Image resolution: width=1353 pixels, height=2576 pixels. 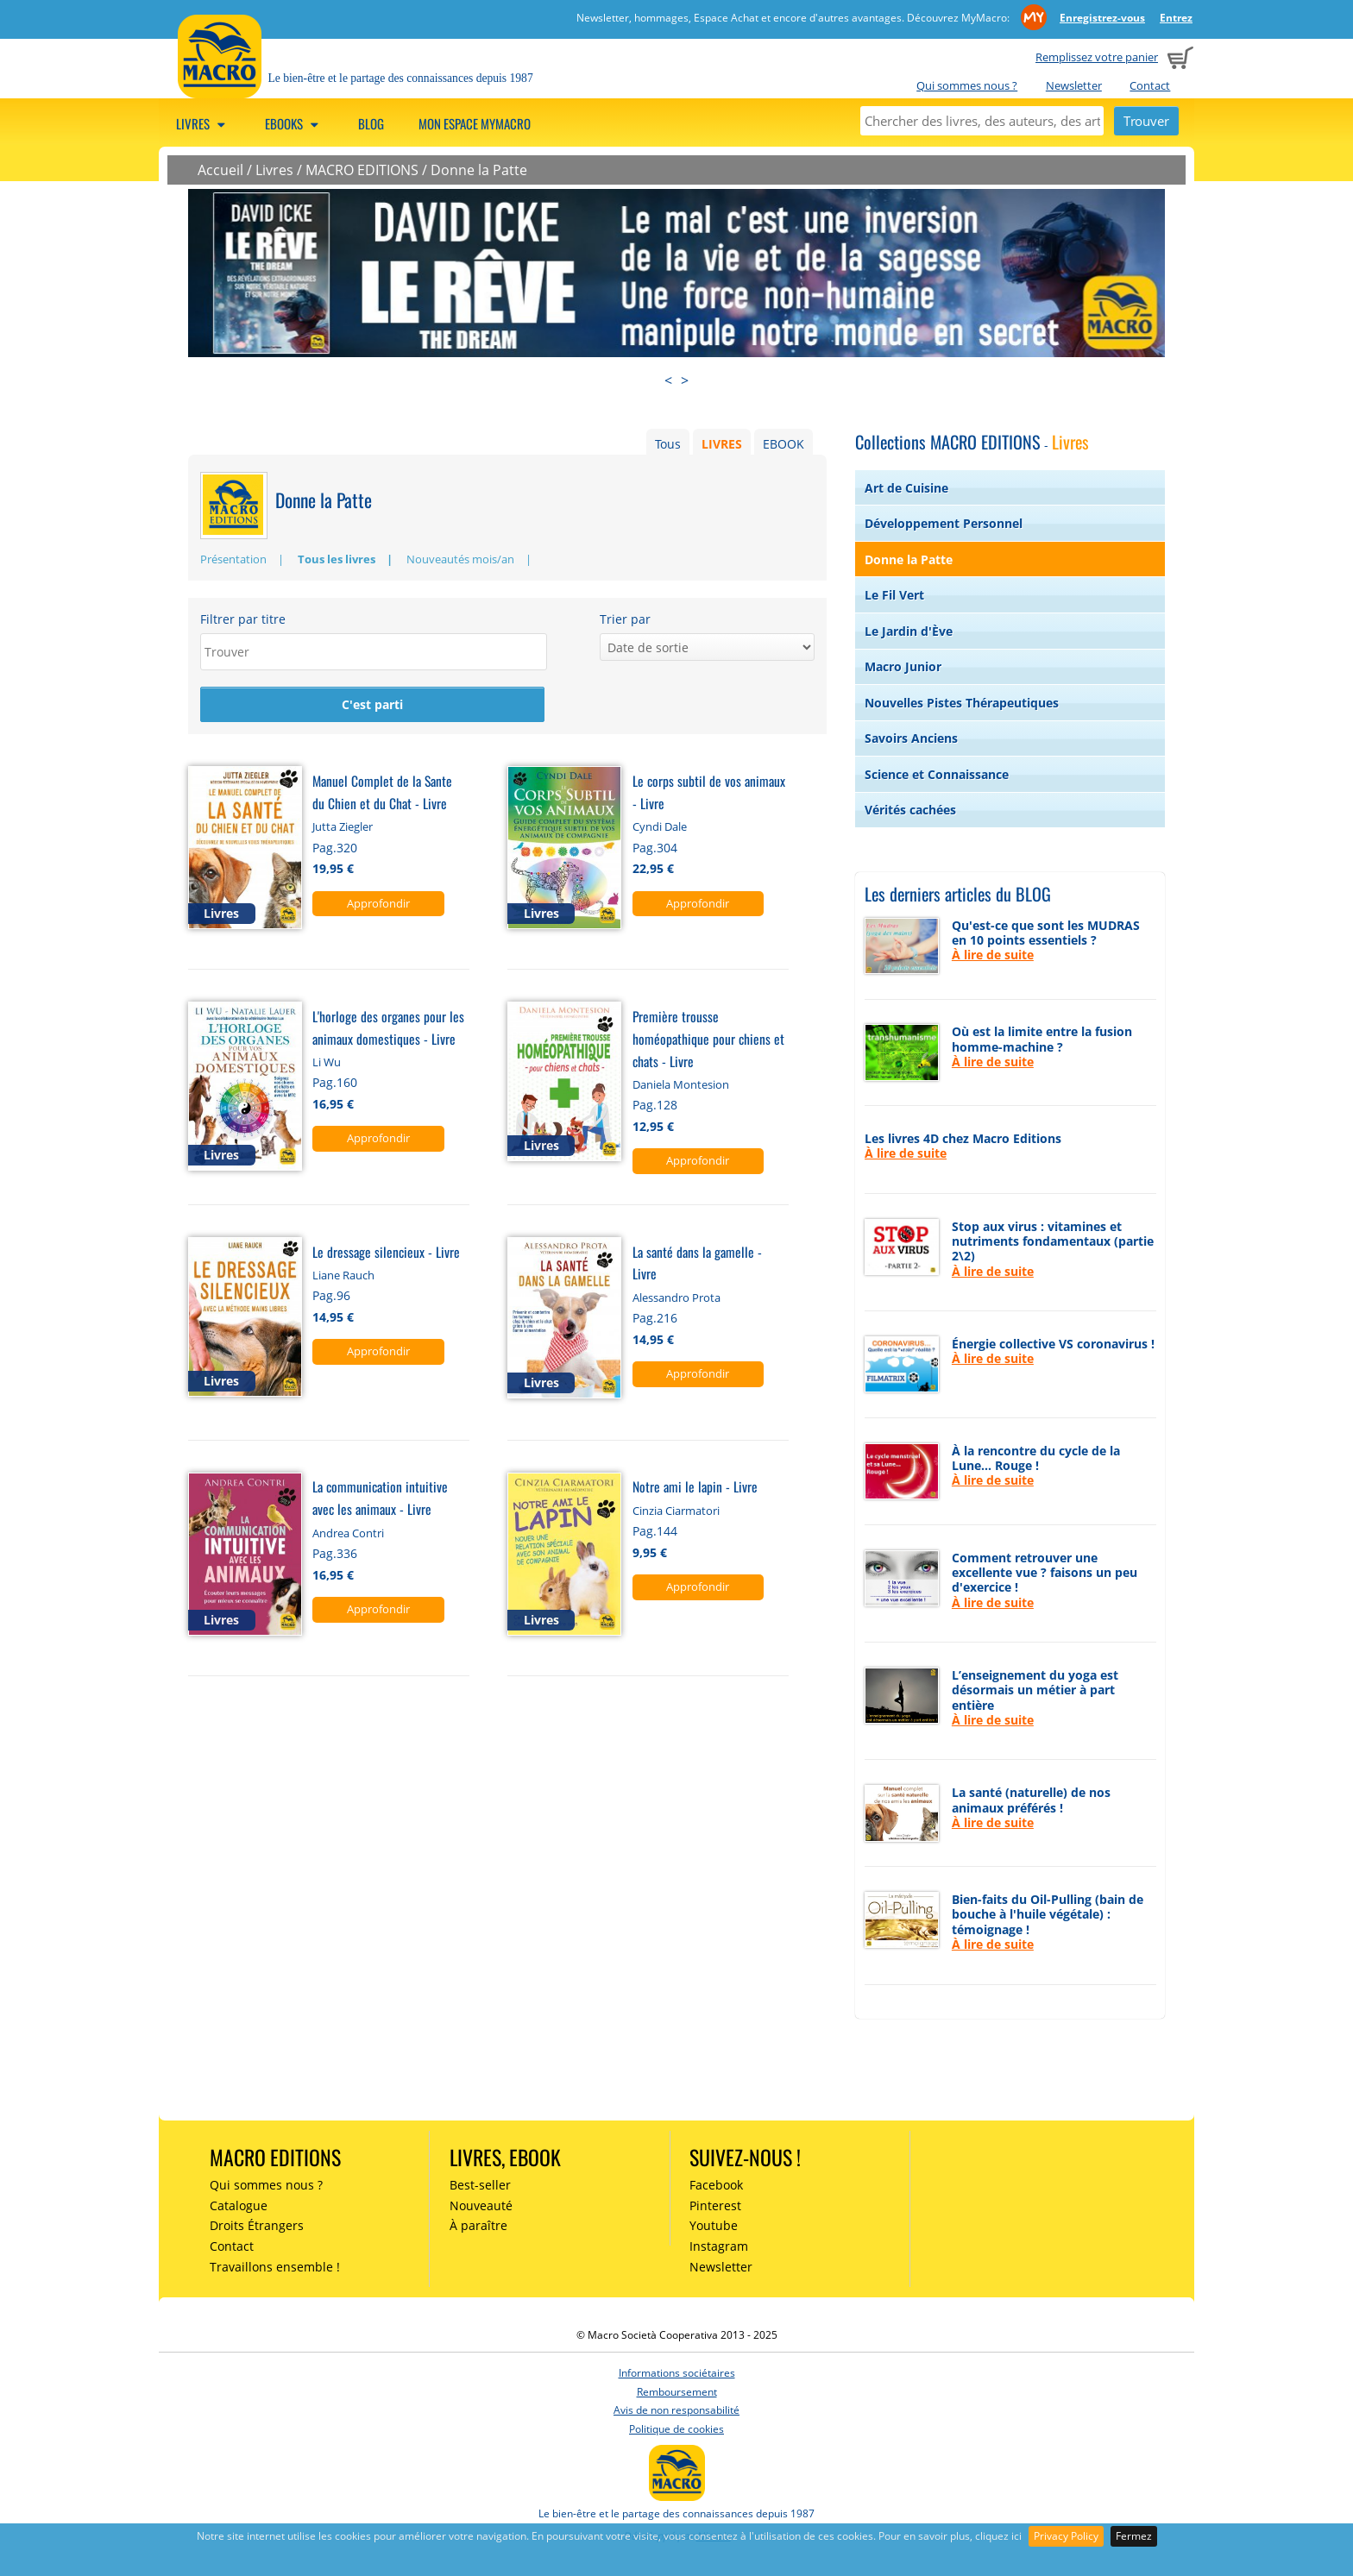 I want to click on Travaillons ensemble !, so click(x=275, y=2267).